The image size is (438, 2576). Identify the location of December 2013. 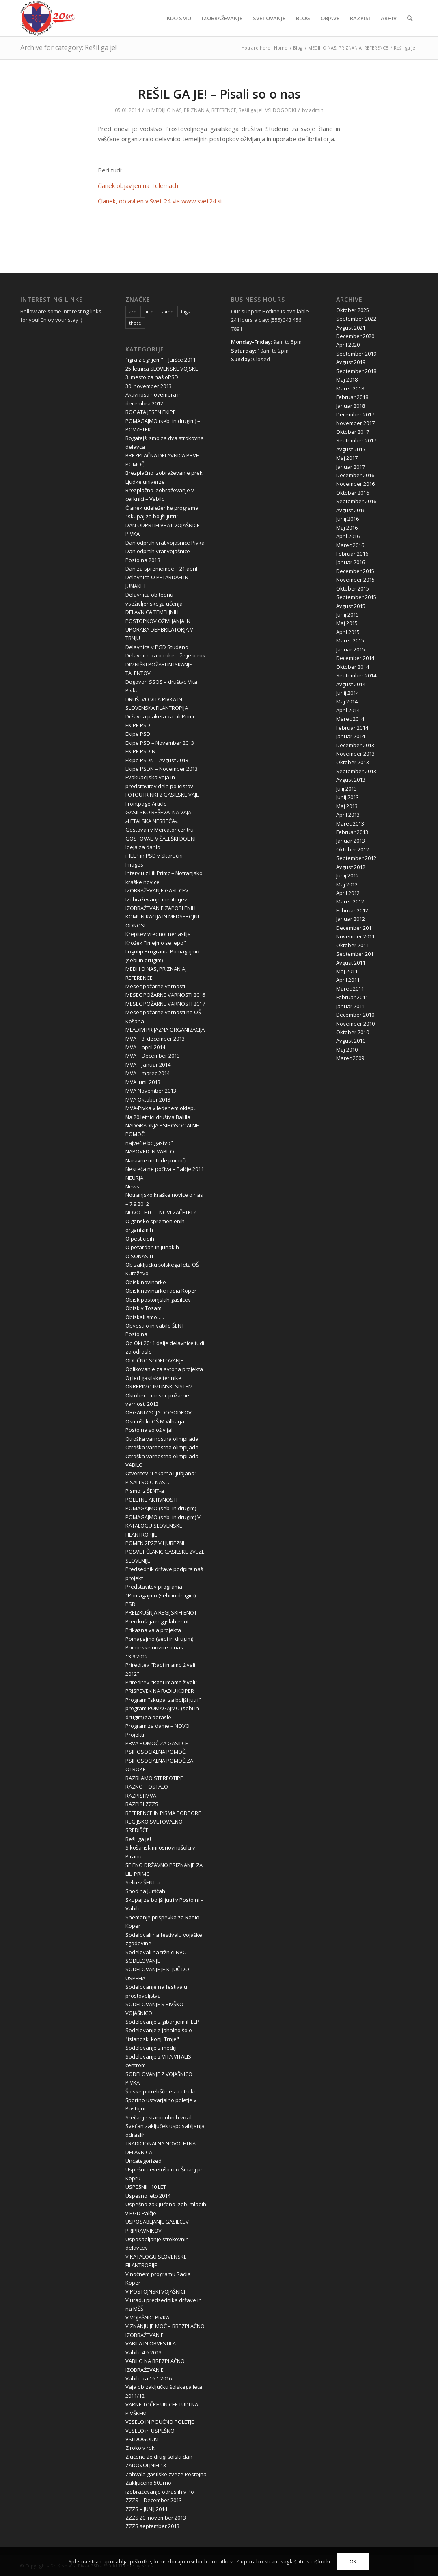
(355, 745).